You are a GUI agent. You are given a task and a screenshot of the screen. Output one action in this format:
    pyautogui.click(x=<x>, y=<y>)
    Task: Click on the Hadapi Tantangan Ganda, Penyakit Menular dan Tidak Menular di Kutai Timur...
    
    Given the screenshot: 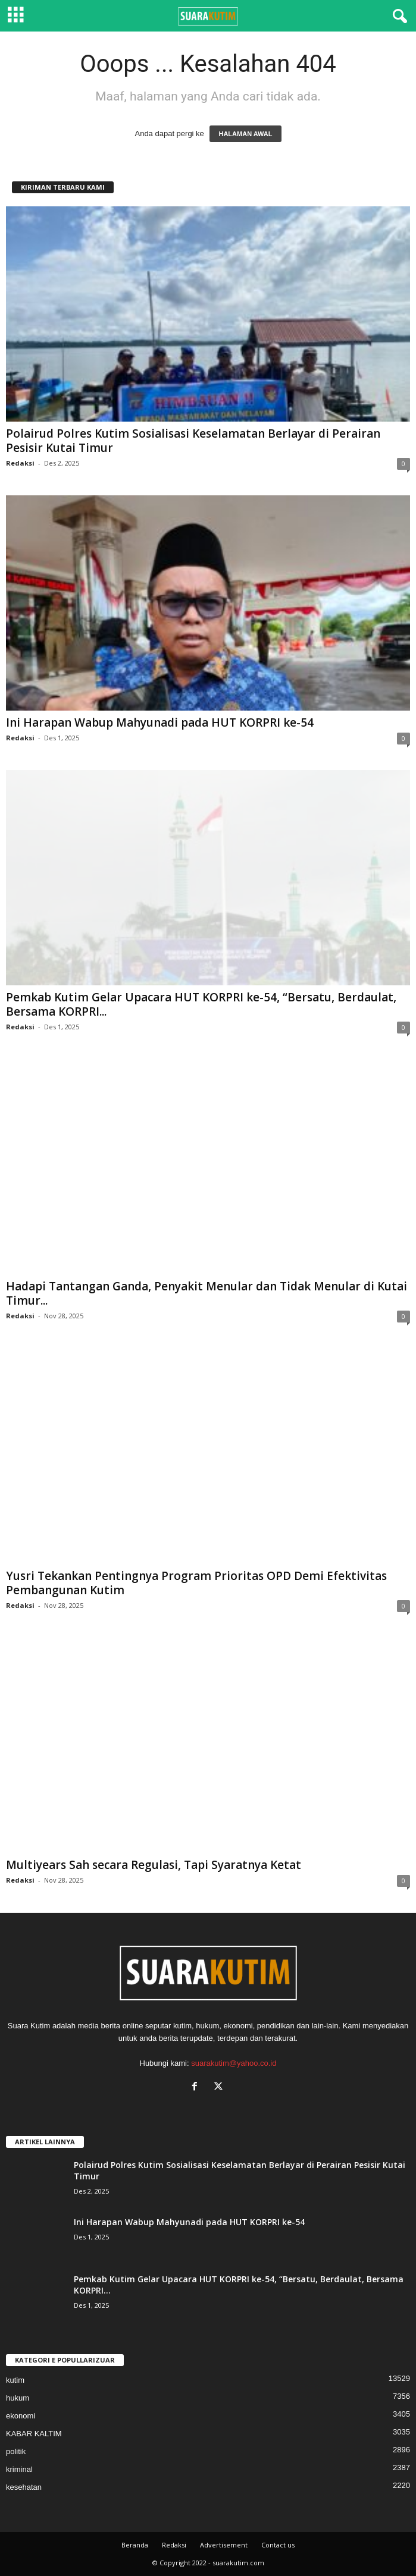 What is the action you would take?
    pyautogui.click(x=206, y=1293)
    